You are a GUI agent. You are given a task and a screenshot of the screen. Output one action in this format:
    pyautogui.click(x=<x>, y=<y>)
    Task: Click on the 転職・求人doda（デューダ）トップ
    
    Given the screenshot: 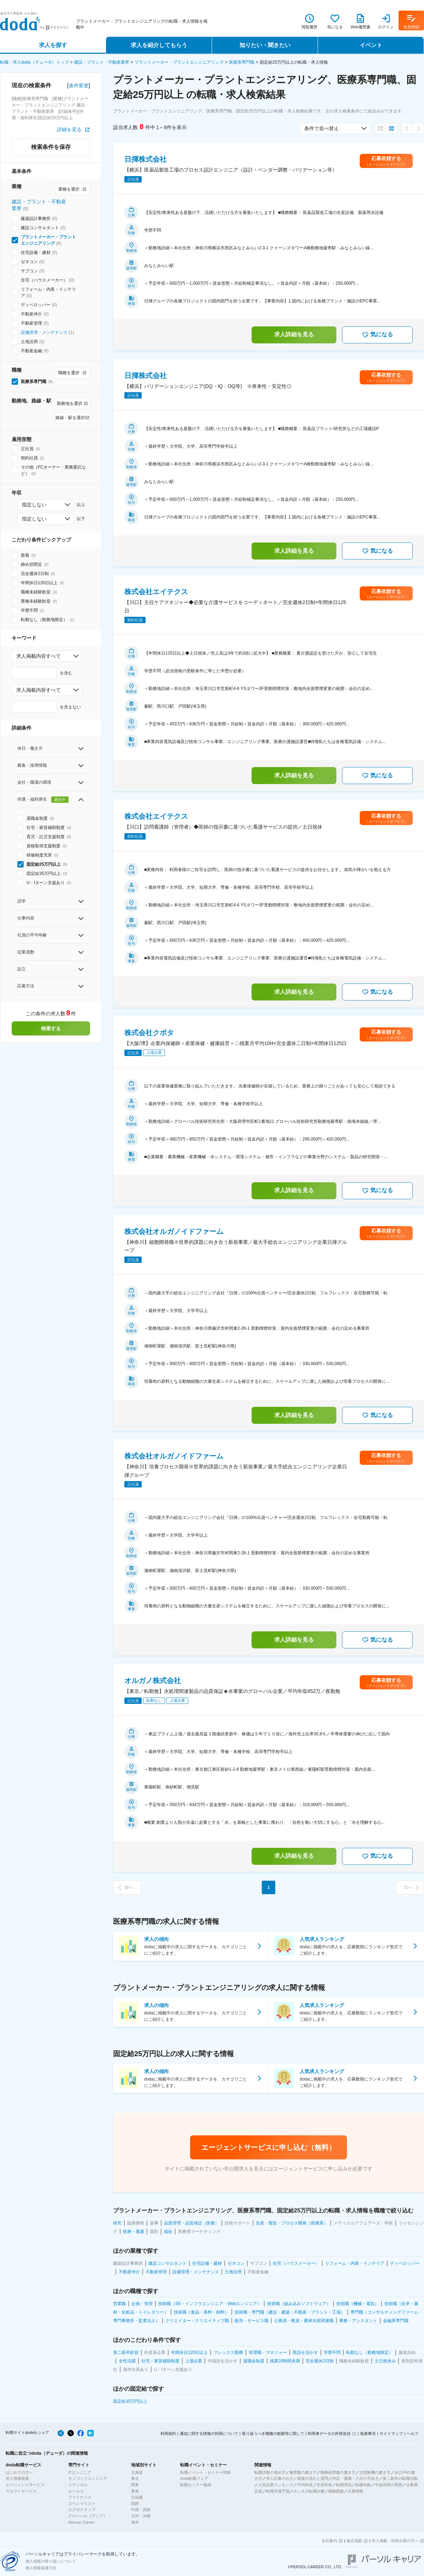 What is the action you would take?
    pyautogui.click(x=34, y=62)
    